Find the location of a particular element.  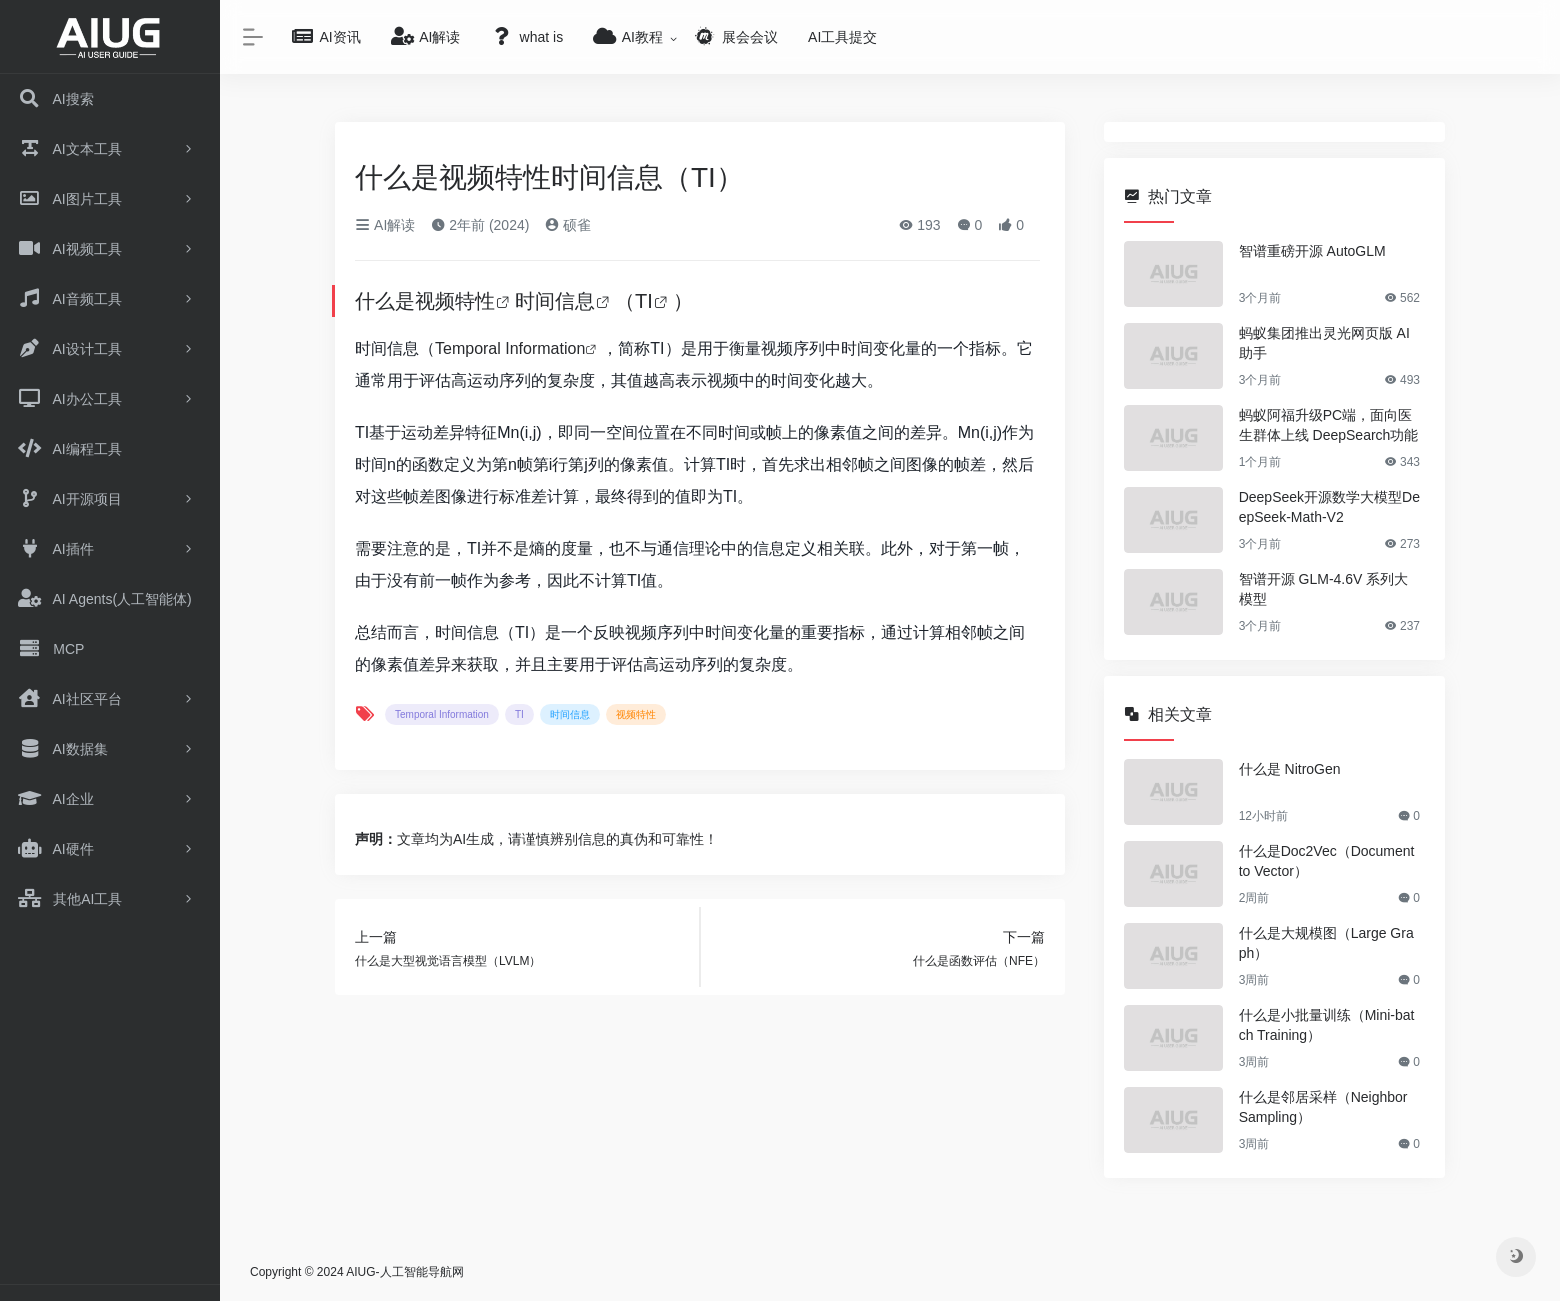

什么是大规模图（Large Graph） is located at coordinates (1326, 943).